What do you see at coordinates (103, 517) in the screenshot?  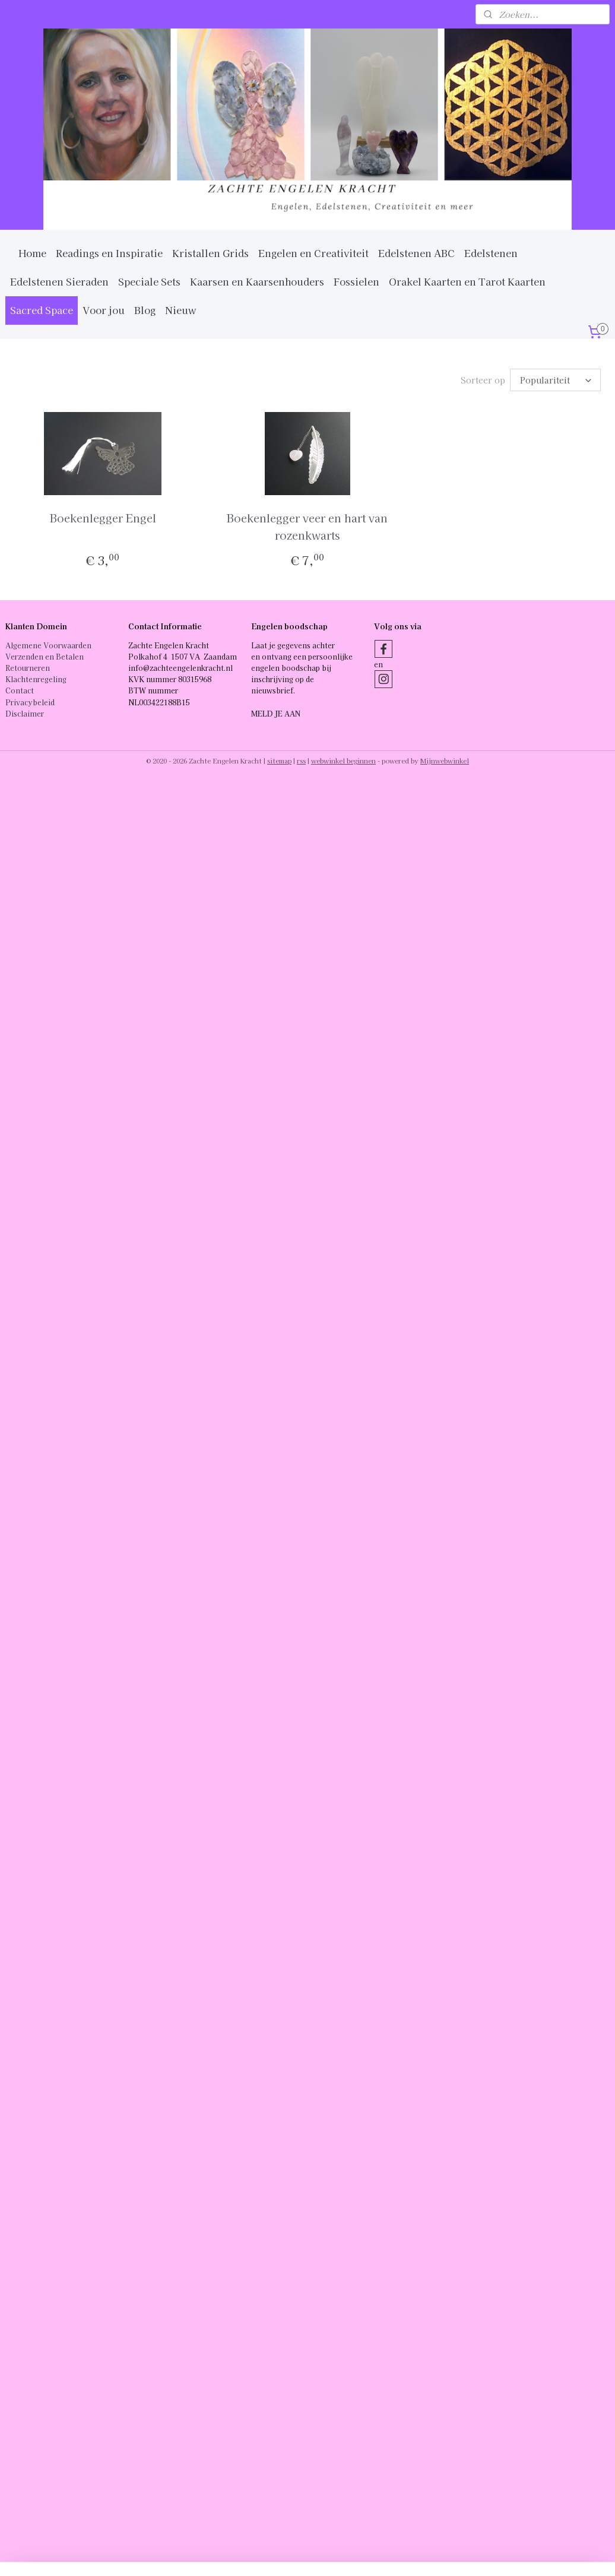 I see `Boekenlegger Engel` at bounding box center [103, 517].